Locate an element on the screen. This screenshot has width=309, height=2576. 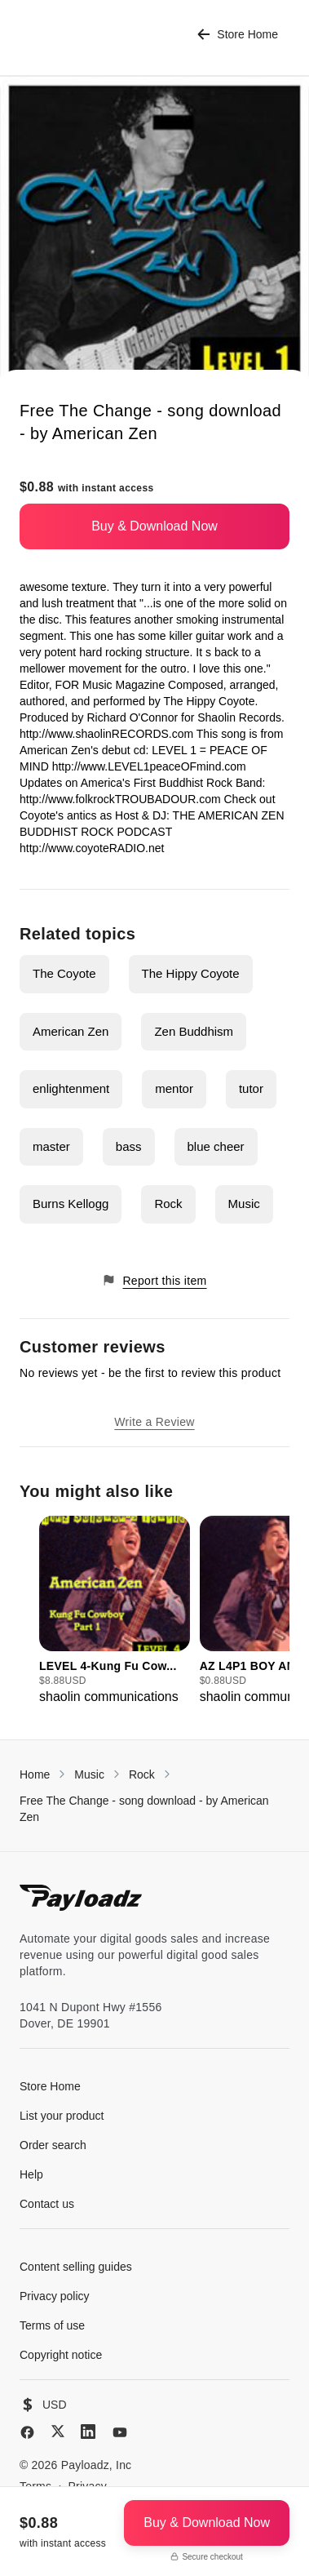
Buy & Download Now is located at coordinates (154, 526).